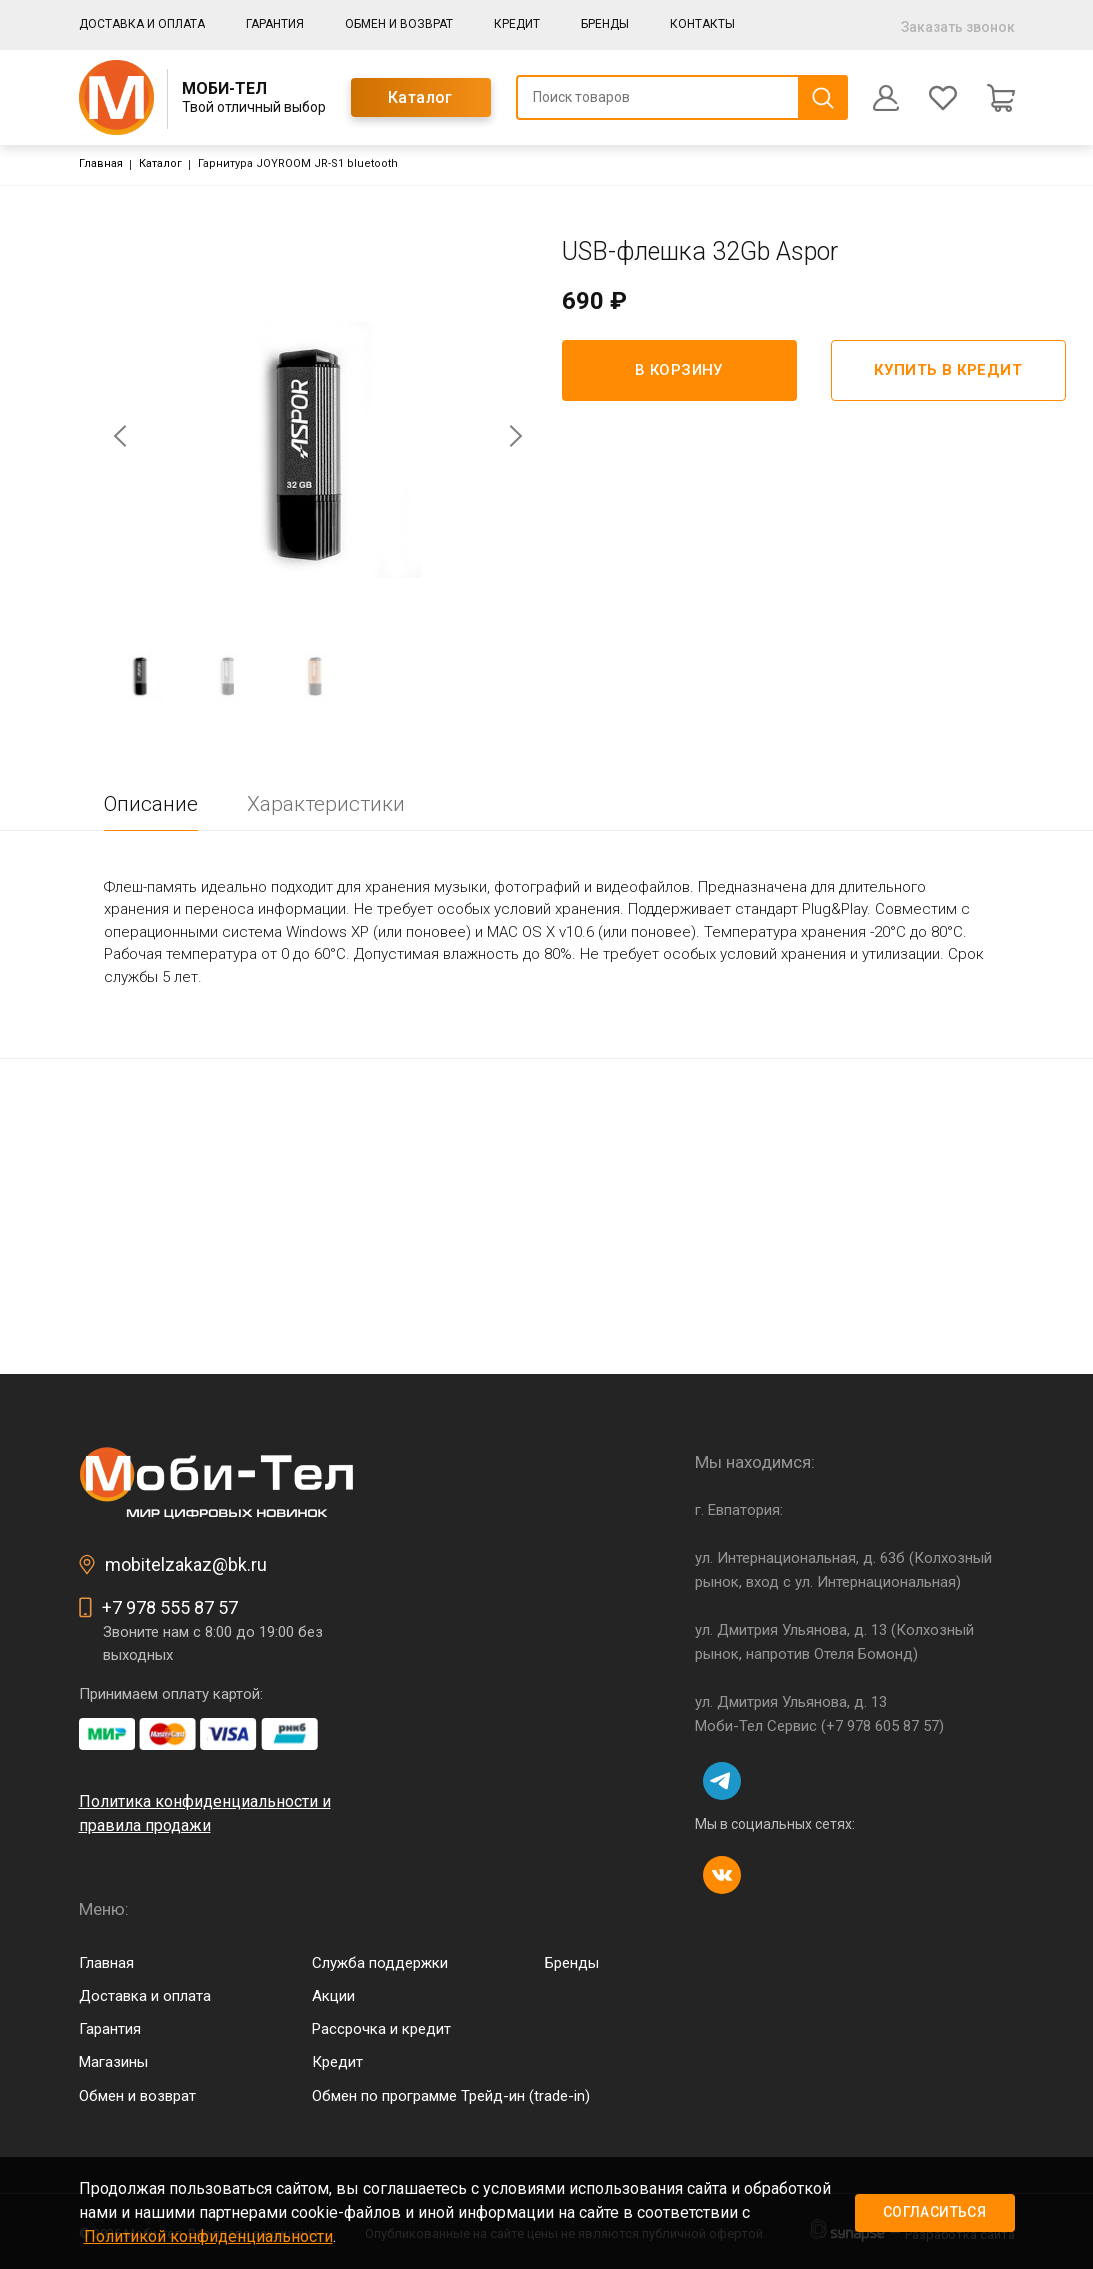  What do you see at coordinates (326, 804) in the screenshot?
I see `Характеристики [tab]` at bounding box center [326, 804].